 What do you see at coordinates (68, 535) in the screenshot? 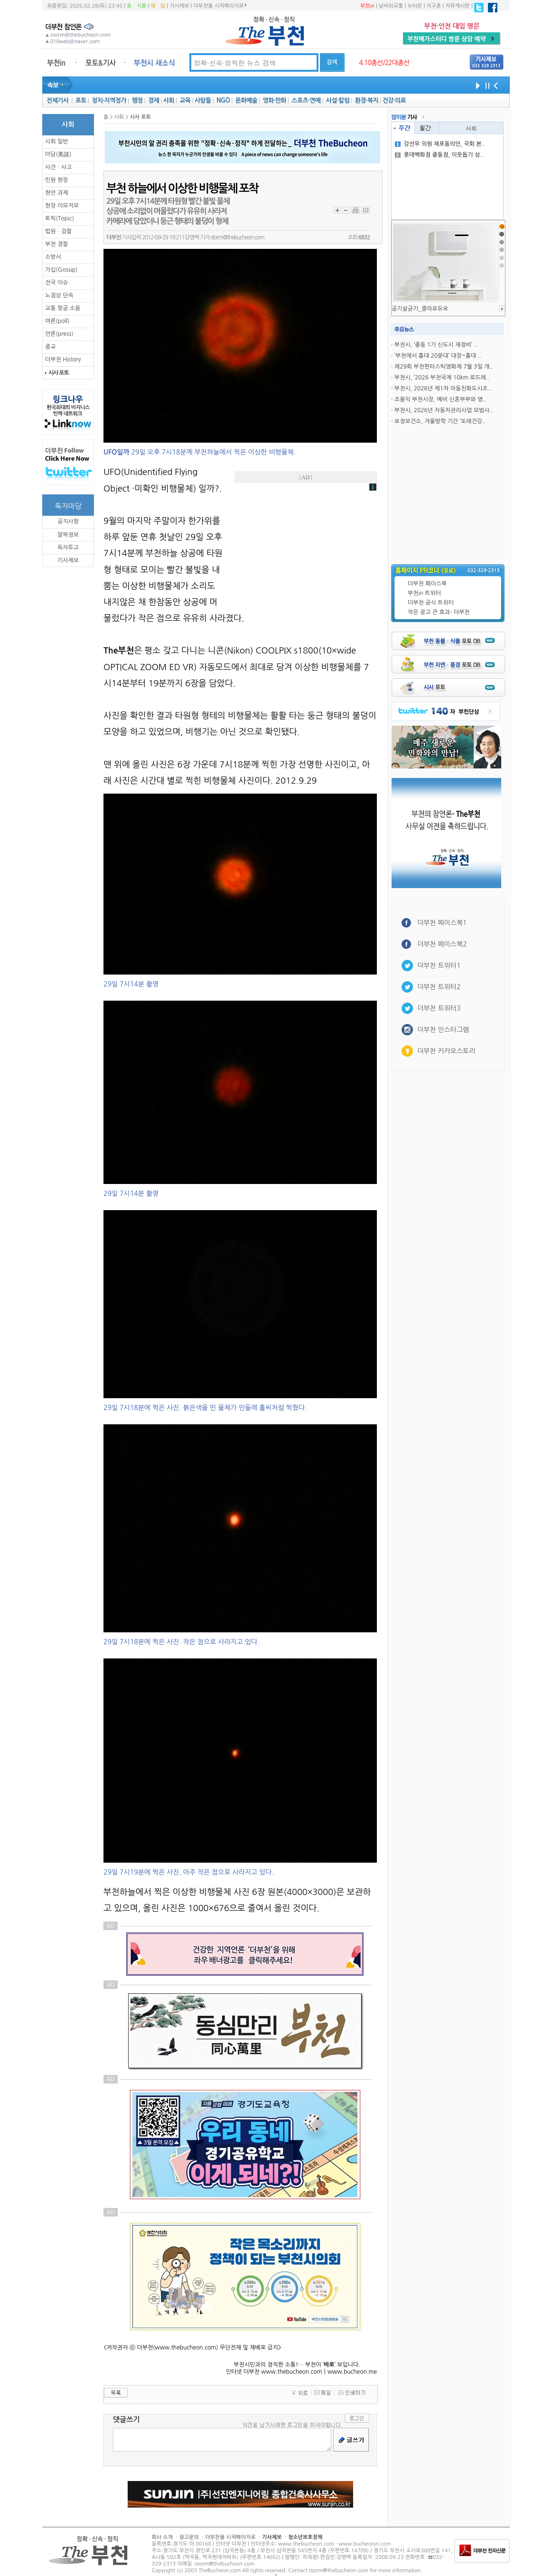
I see `알짜정보` at bounding box center [68, 535].